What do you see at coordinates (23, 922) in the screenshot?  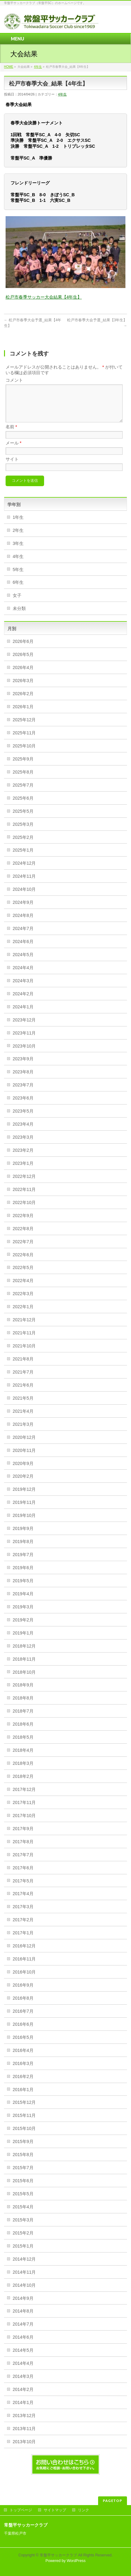 I see `2024年8月` at bounding box center [23, 922].